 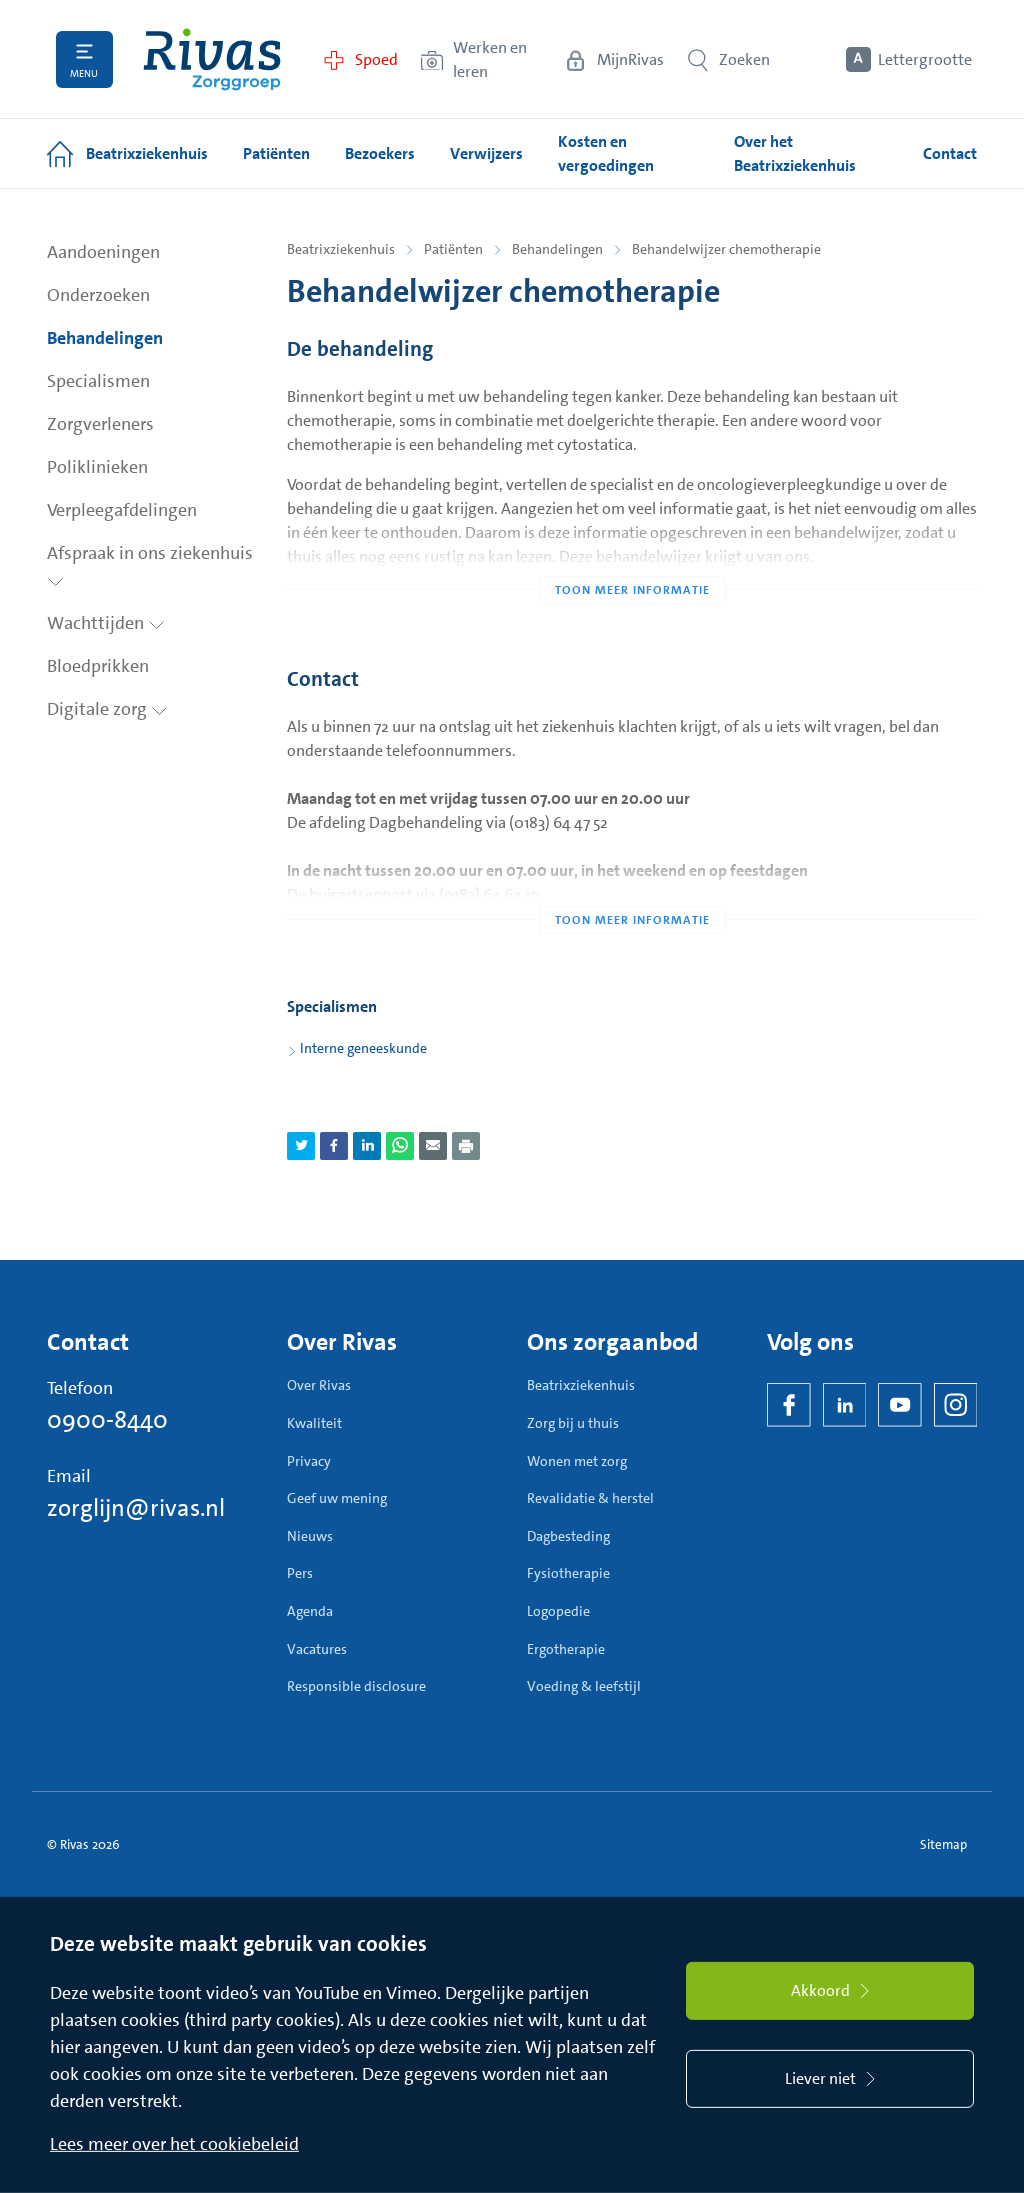 I want to click on Privacy, so click(x=309, y=1461).